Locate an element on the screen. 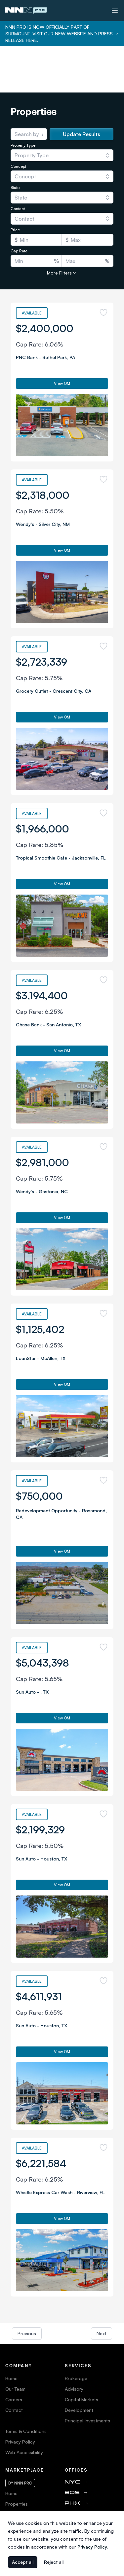 Image resolution: width=124 pixels, height=2576 pixels. Privacy Policy is located at coordinates (20, 2395).